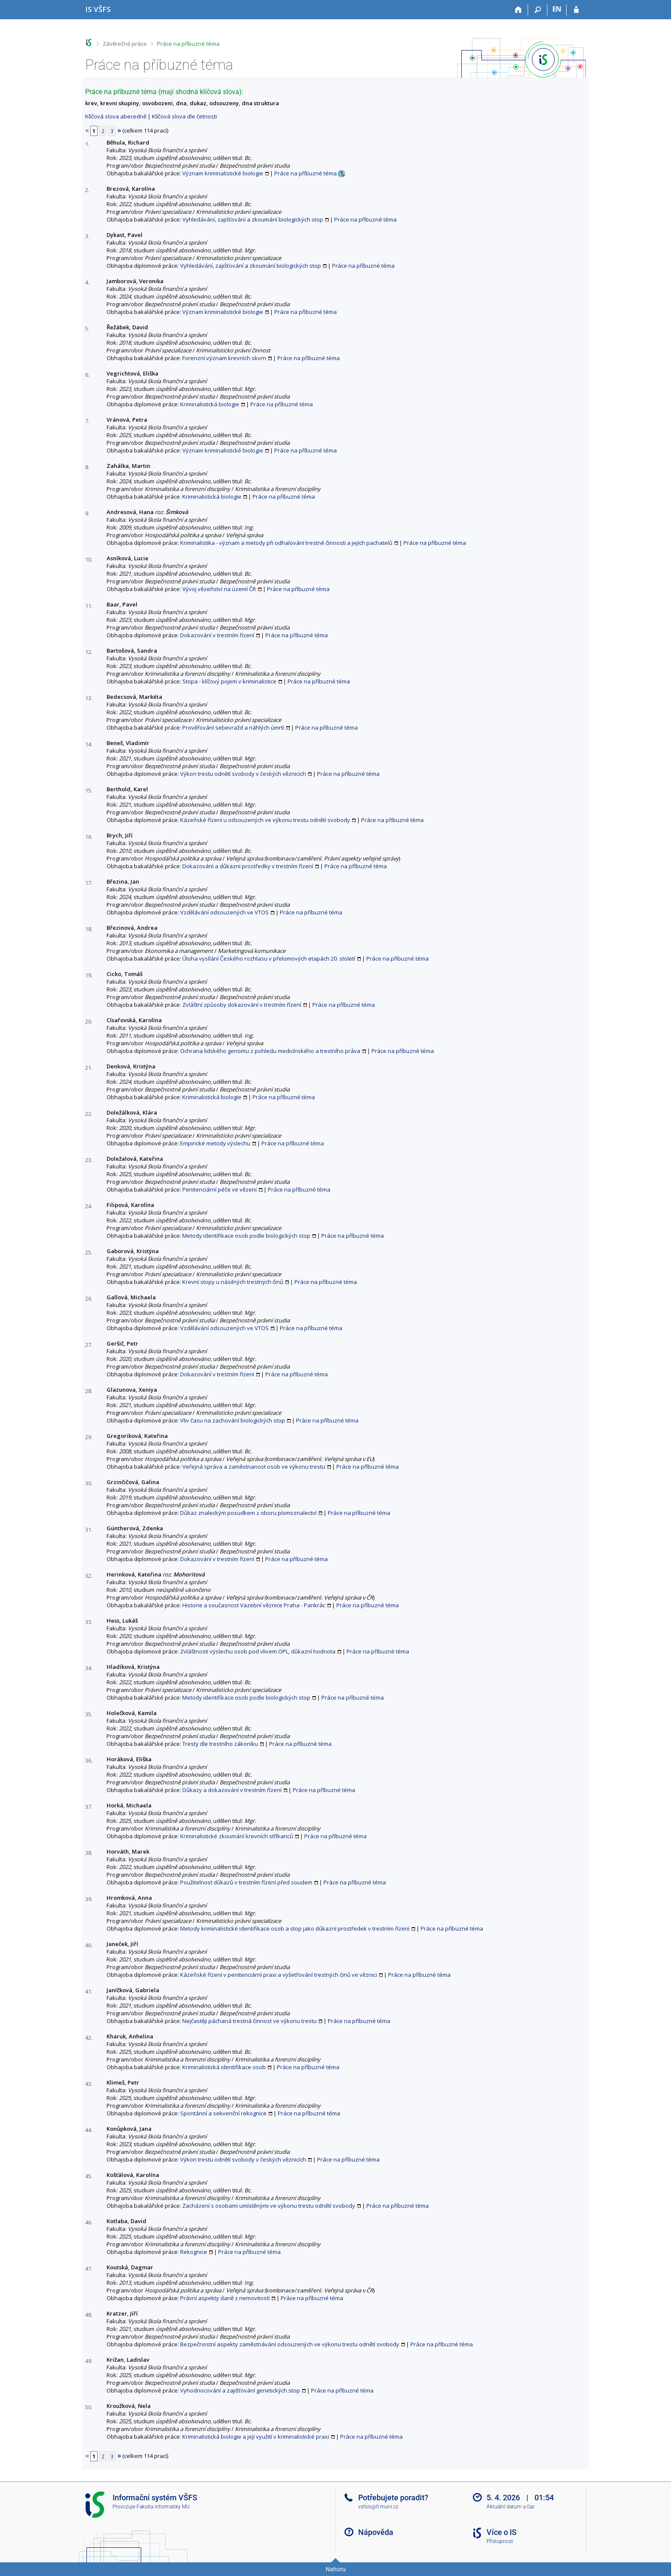  Describe the element at coordinates (375, 2532) in the screenshot. I see `Nápověda` at that location.